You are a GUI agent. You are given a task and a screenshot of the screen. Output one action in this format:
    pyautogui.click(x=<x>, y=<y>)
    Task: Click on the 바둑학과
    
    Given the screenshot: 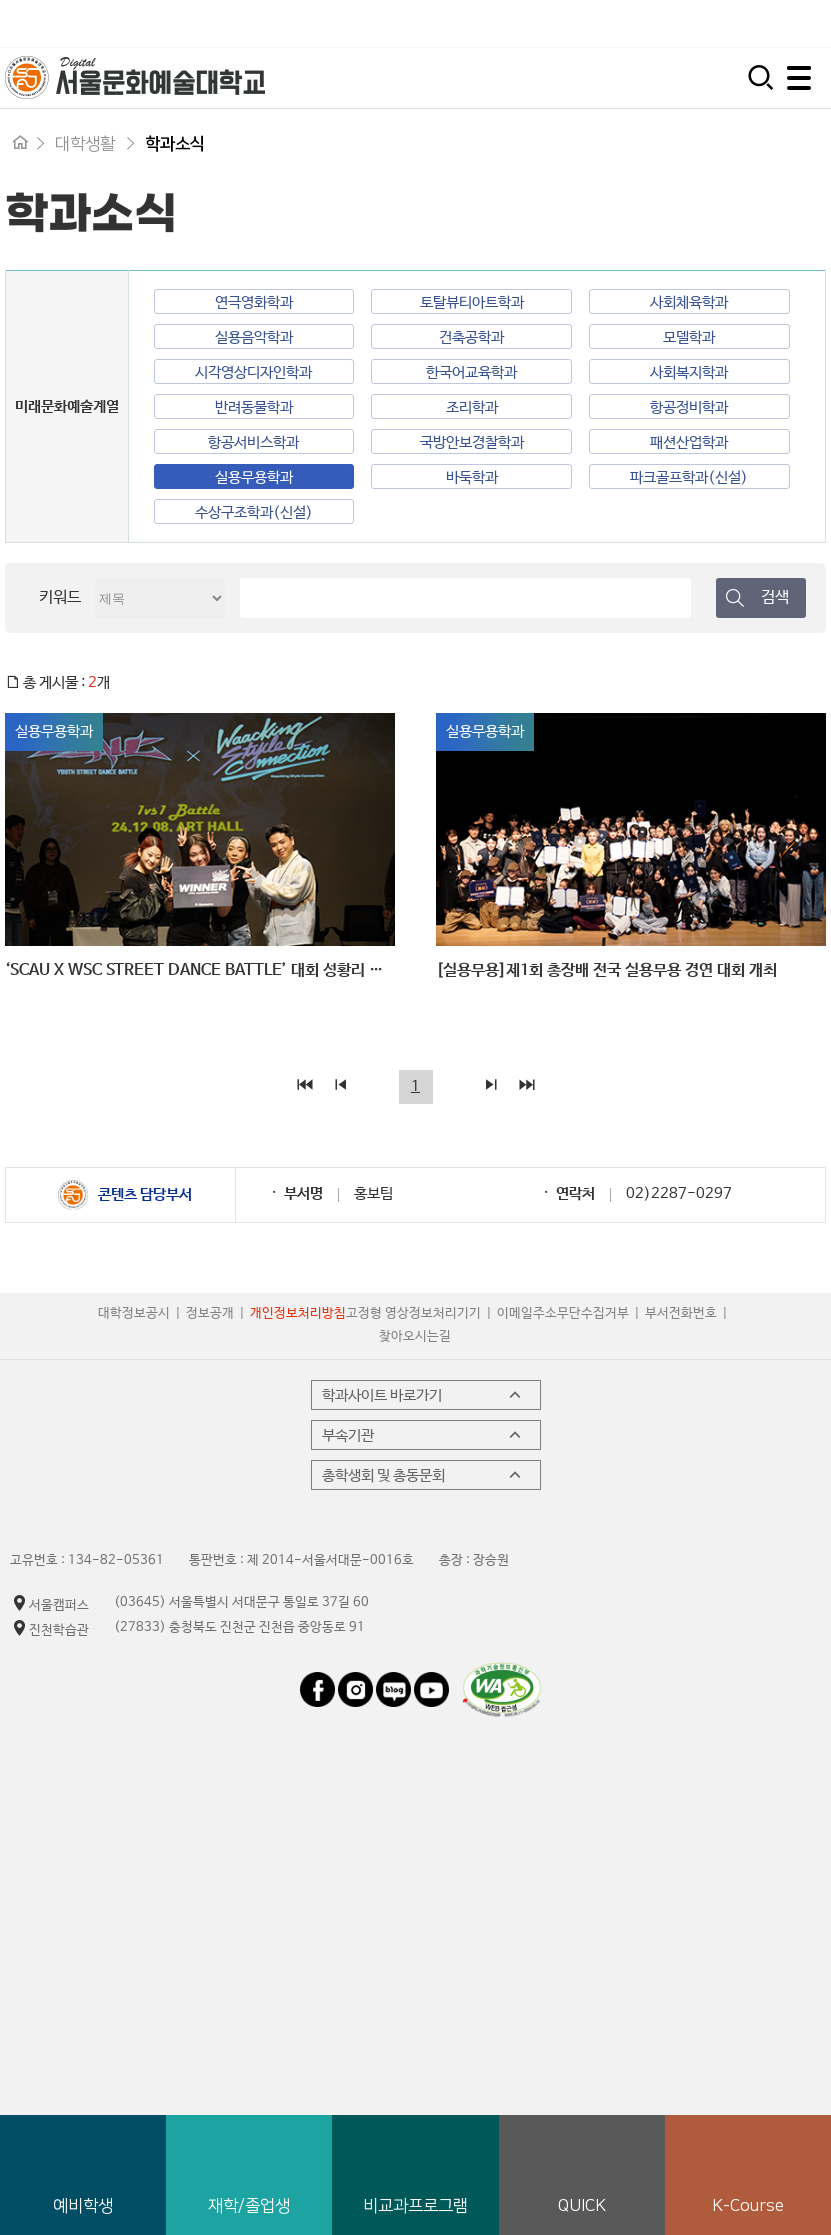 What is the action you would take?
    pyautogui.click(x=472, y=477)
    